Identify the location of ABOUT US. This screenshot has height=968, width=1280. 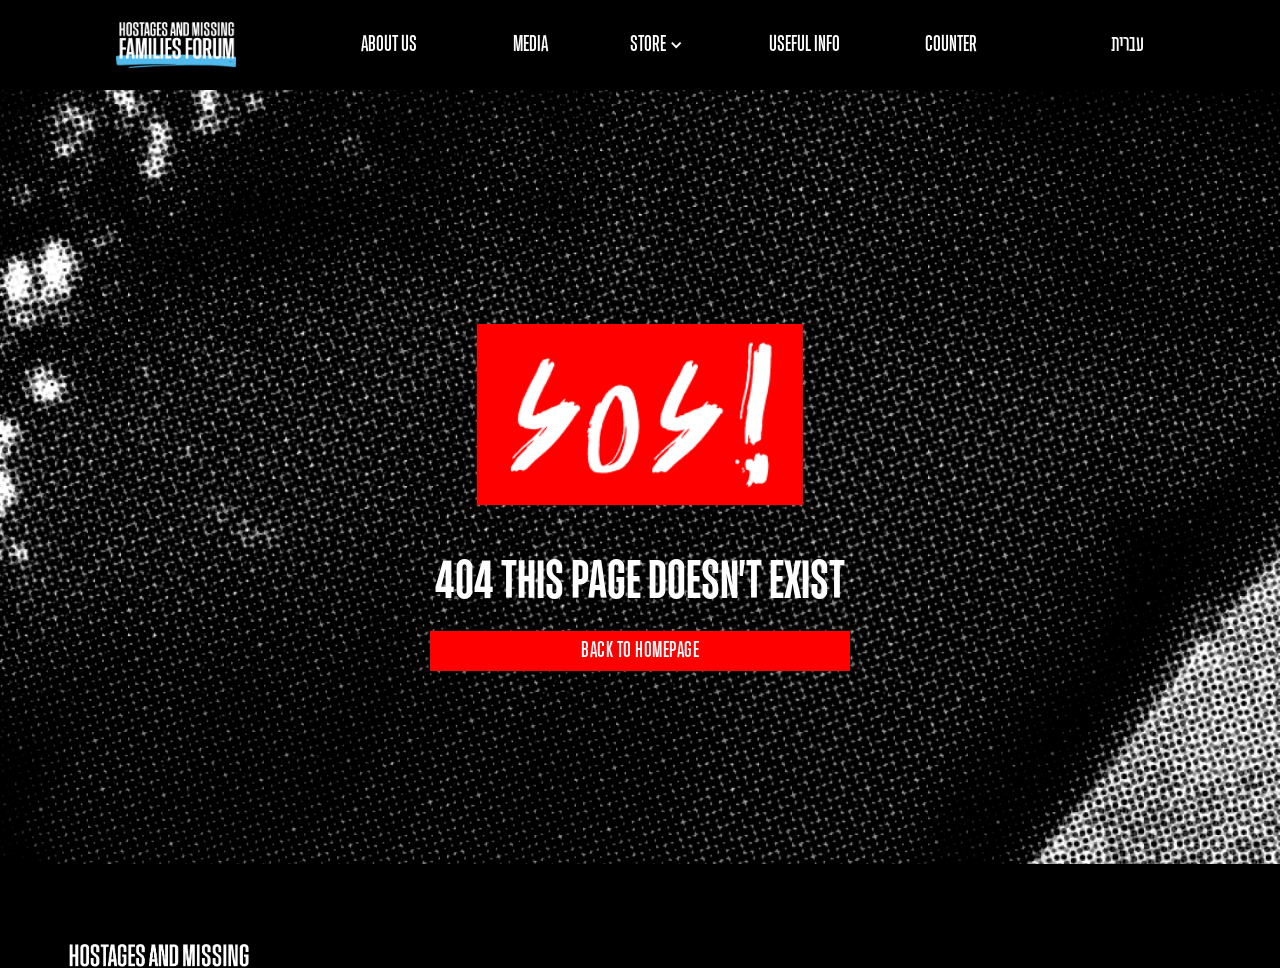
(389, 45).